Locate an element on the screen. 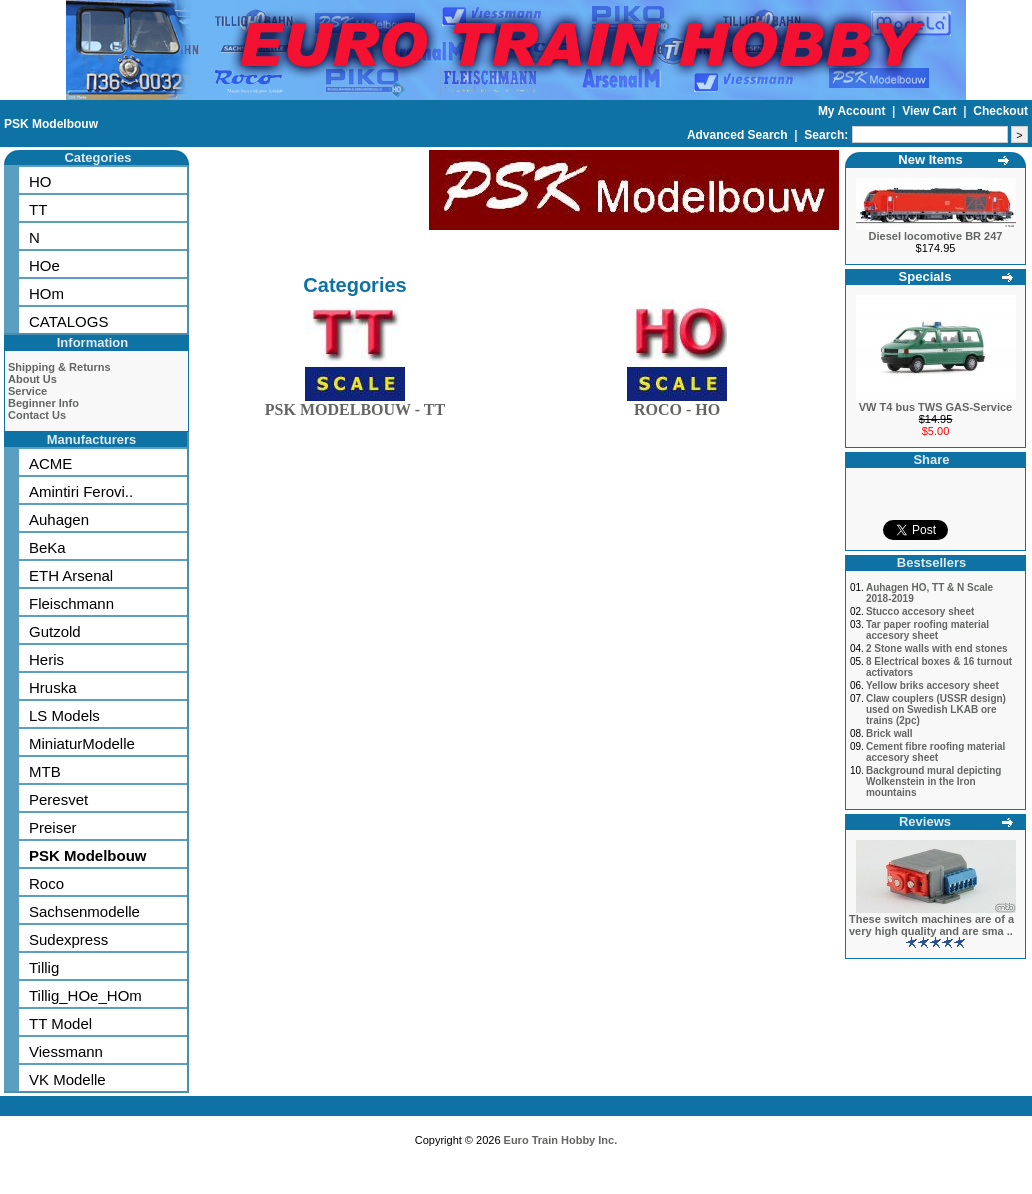 Image resolution: width=1032 pixels, height=1194 pixels. Diesel locomotive BR 247 is located at coordinates (936, 236).